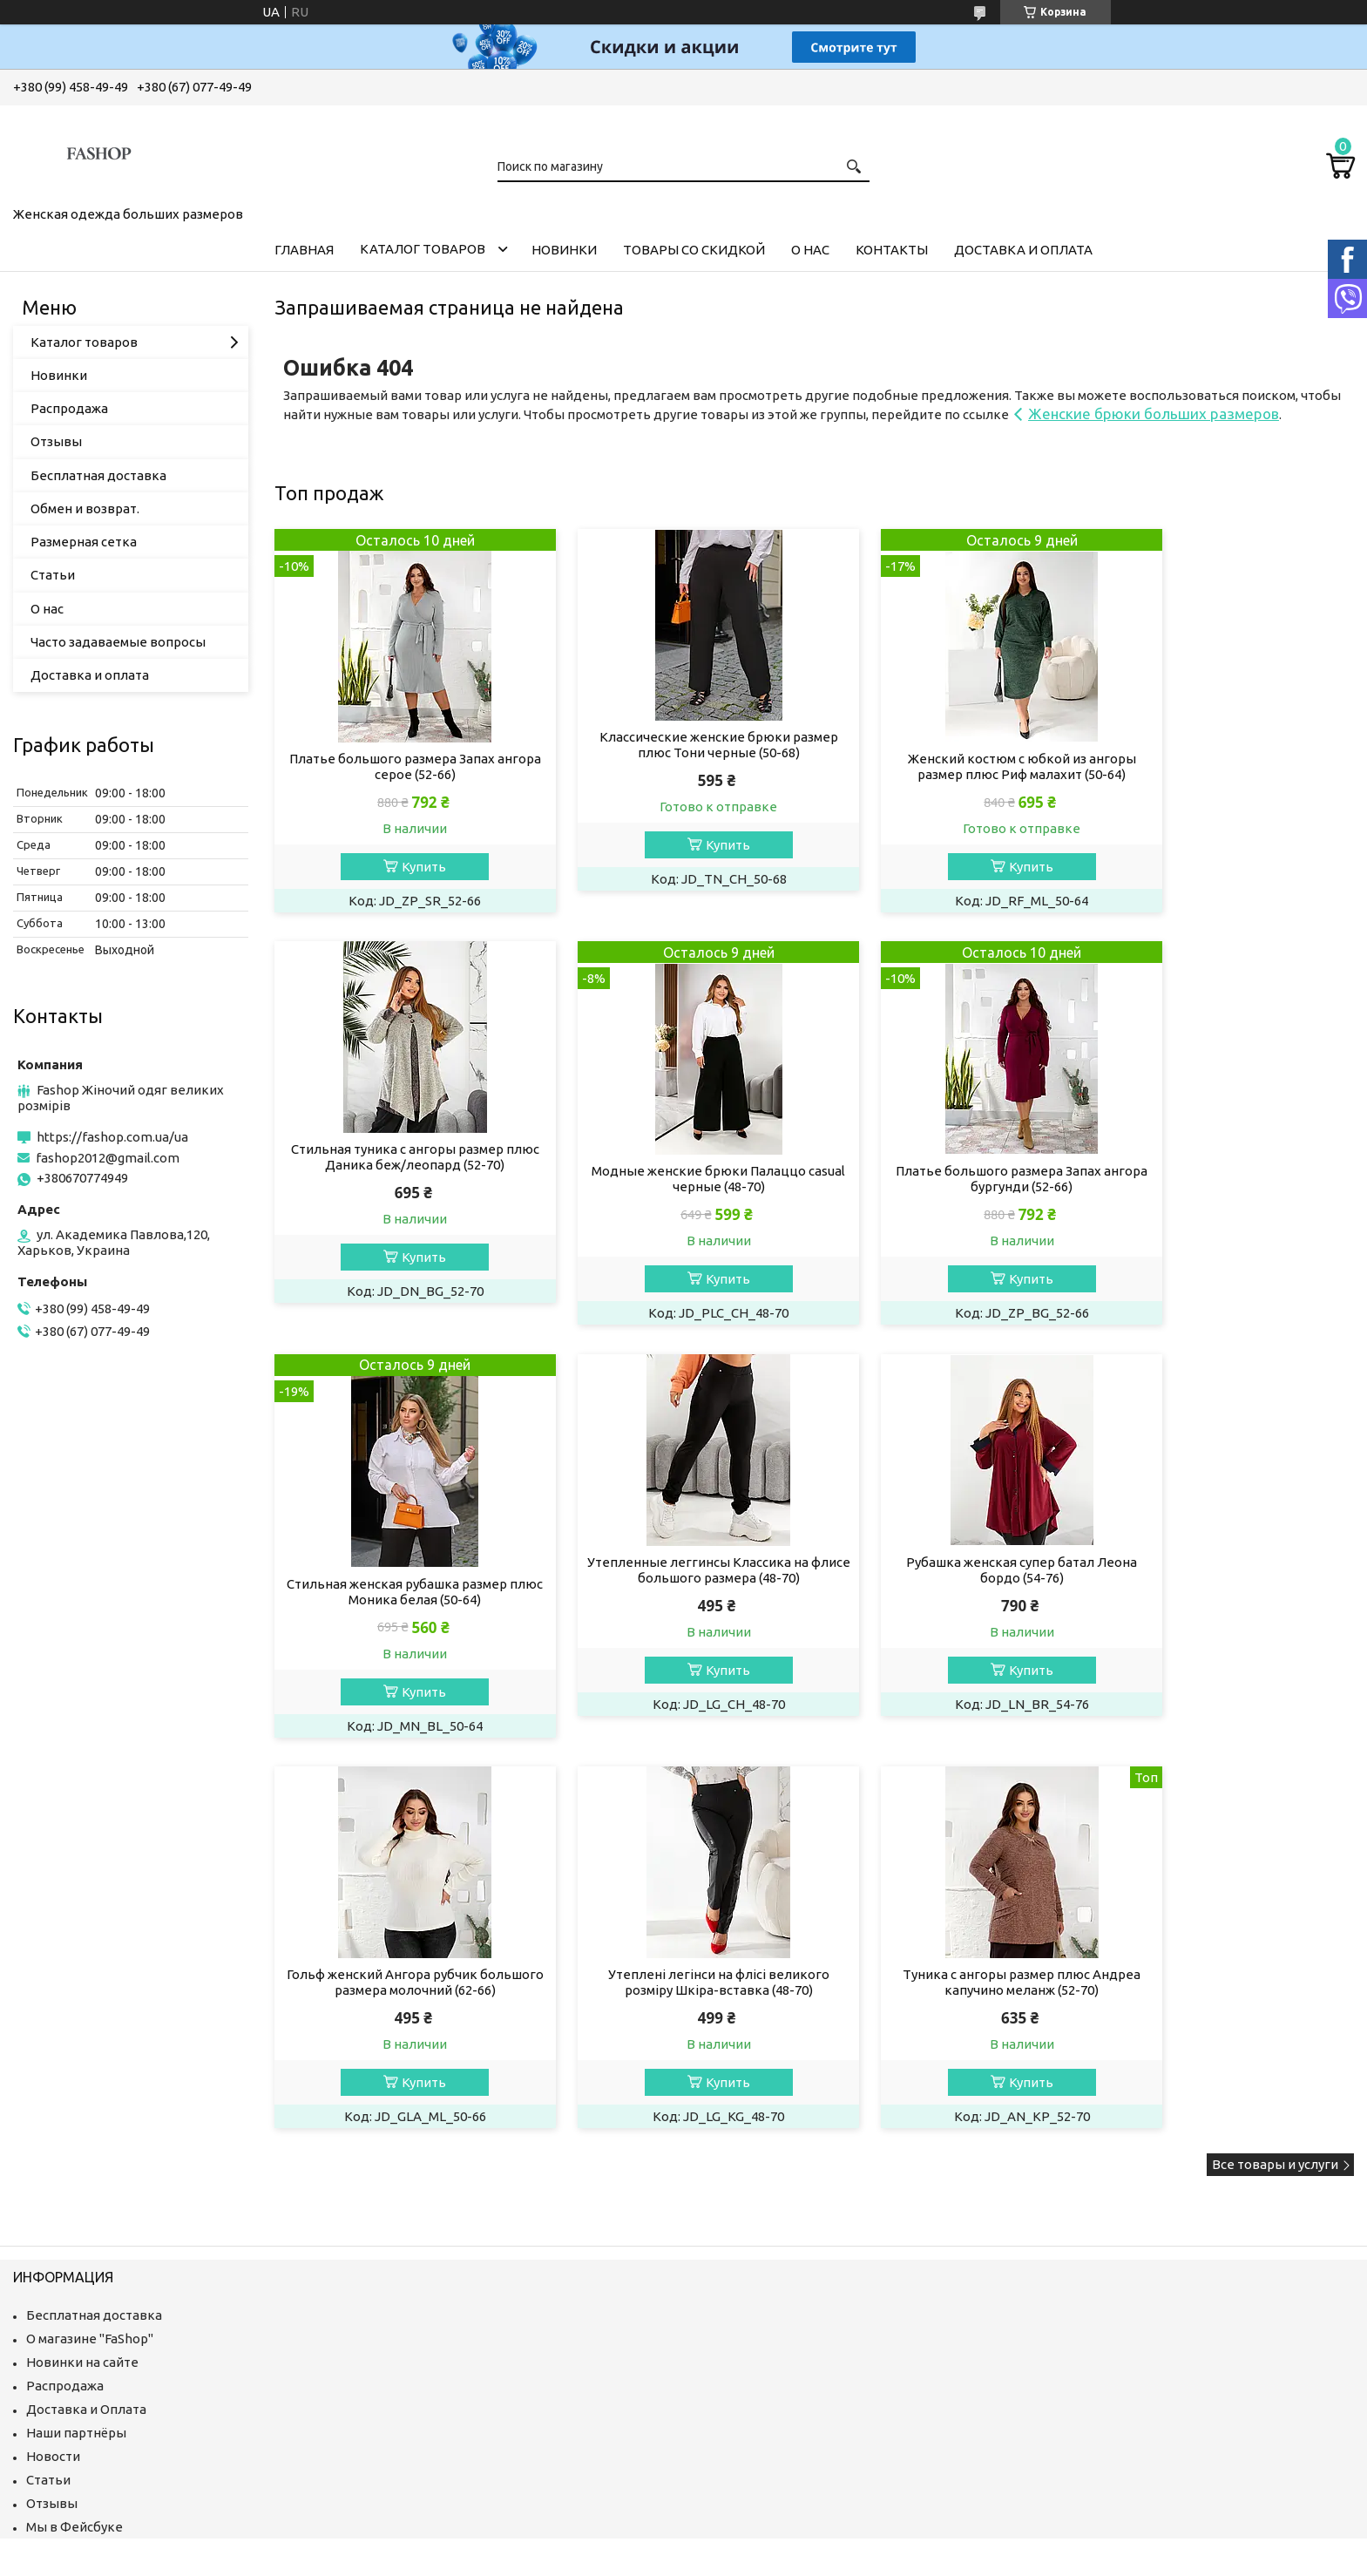 This screenshot has width=1367, height=2576. What do you see at coordinates (86, 2000) in the screenshot?
I see `Доставка и Оплата` at bounding box center [86, 2000].